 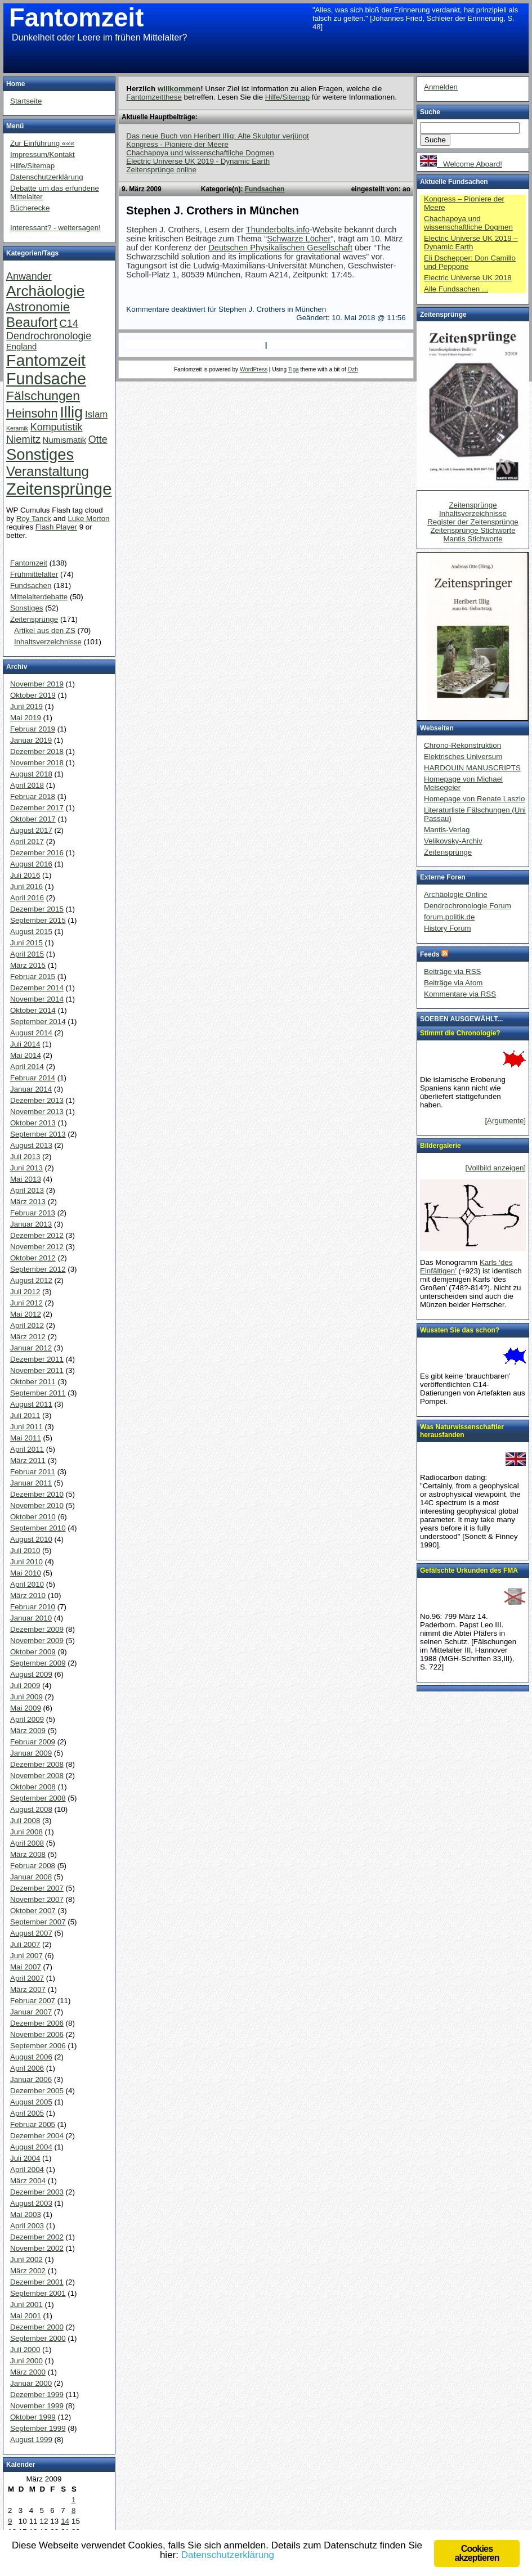 I want to click on Februar 2008, so click(x=32, y=1865).